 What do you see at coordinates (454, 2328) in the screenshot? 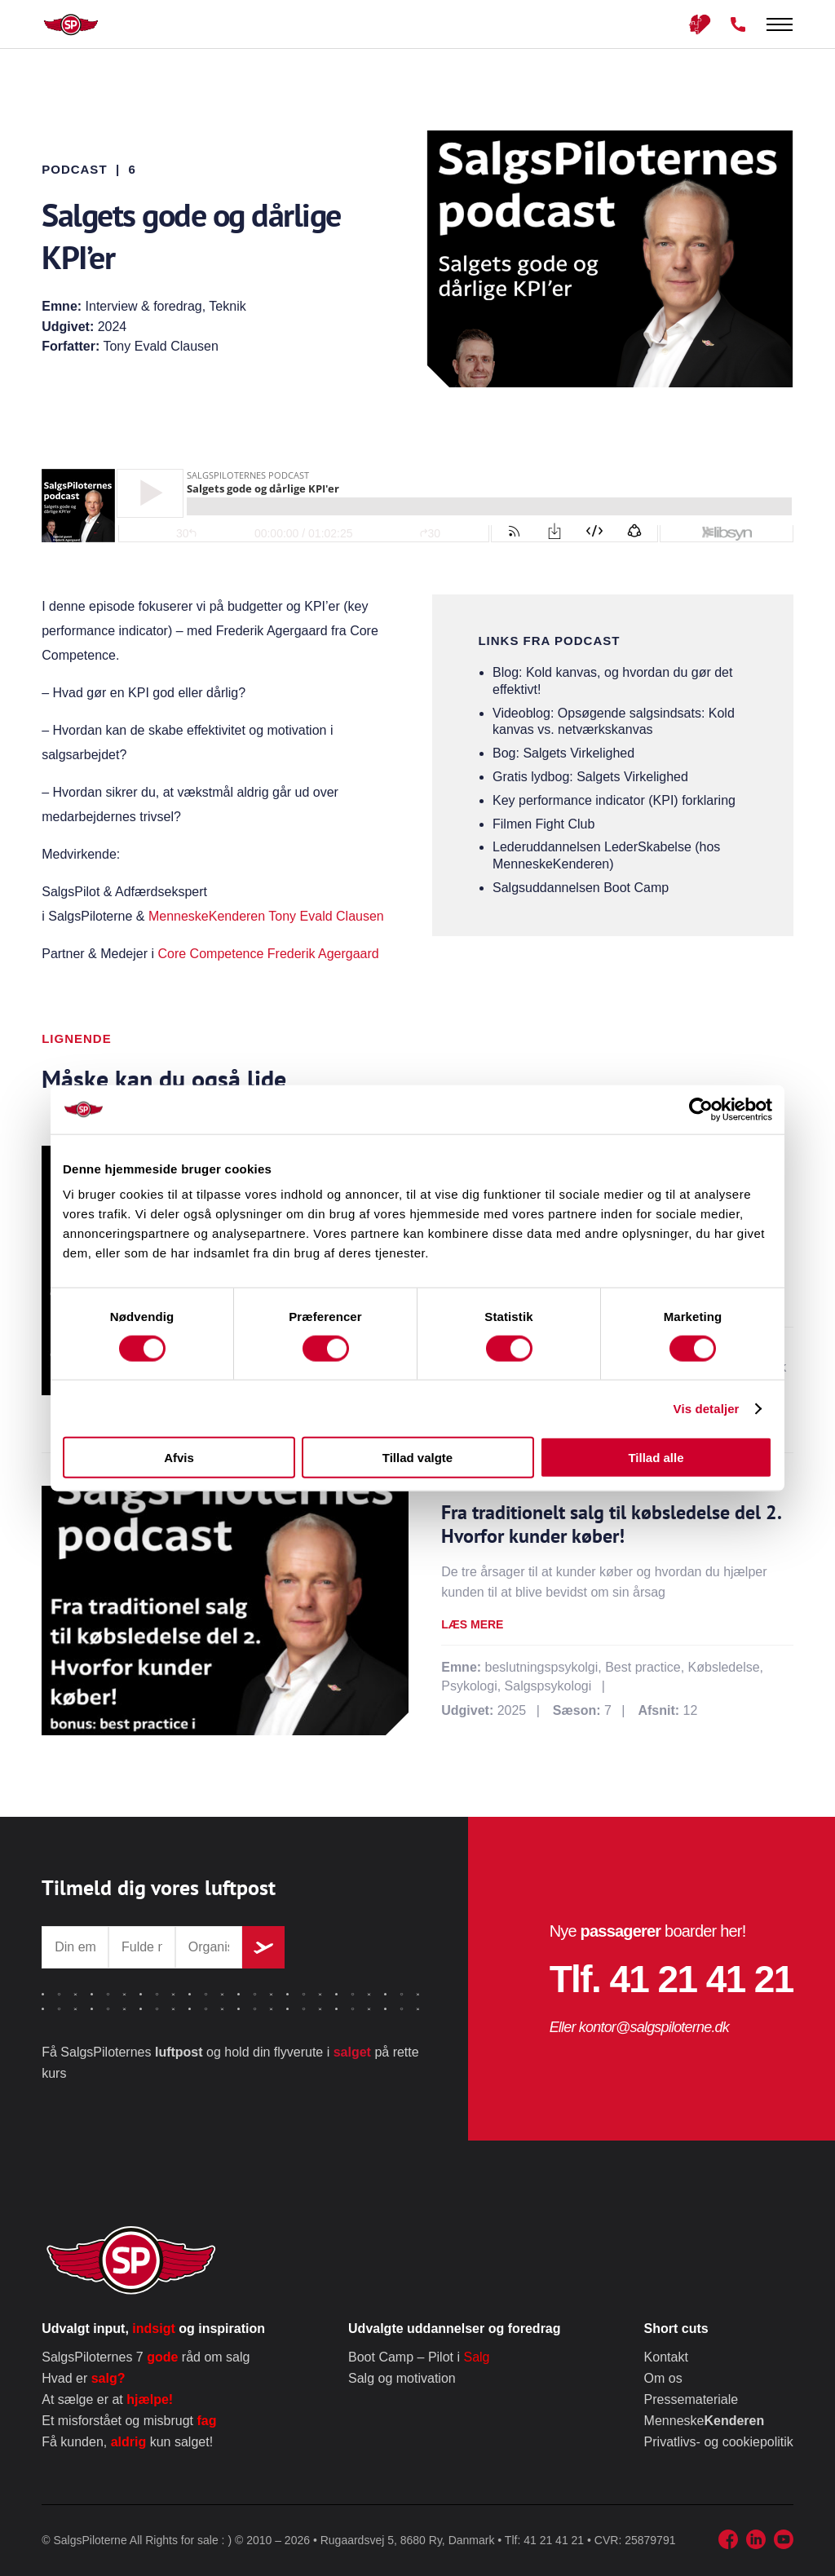
I see `Udvalgte uddannelser og foredrag` at bounding box center [454, 2328].